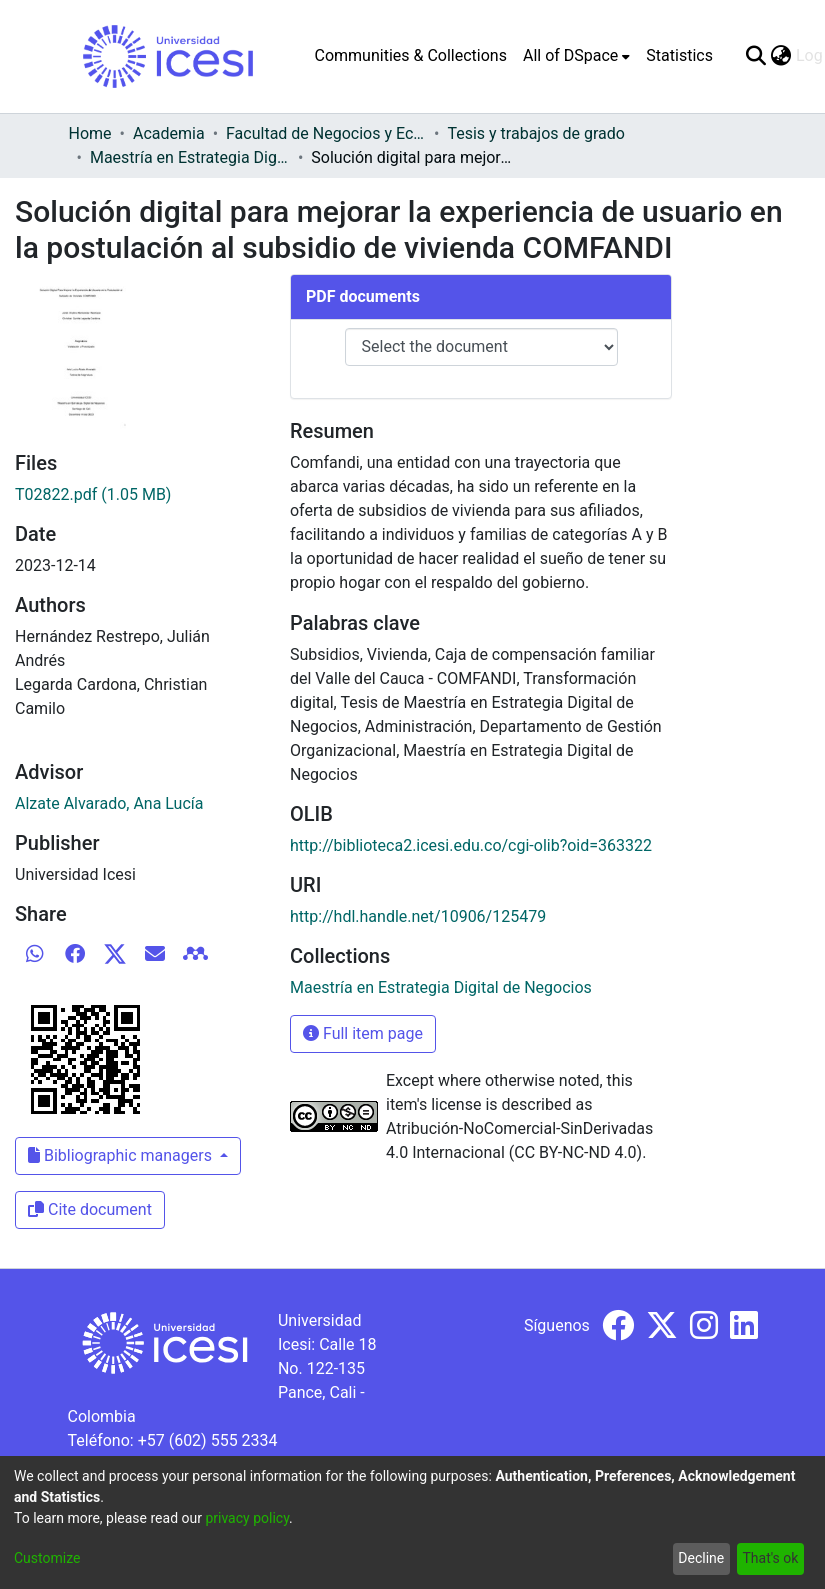  Describe the element at coordinates (701, 1558) in the screenshot. I see `Decline` at that location.